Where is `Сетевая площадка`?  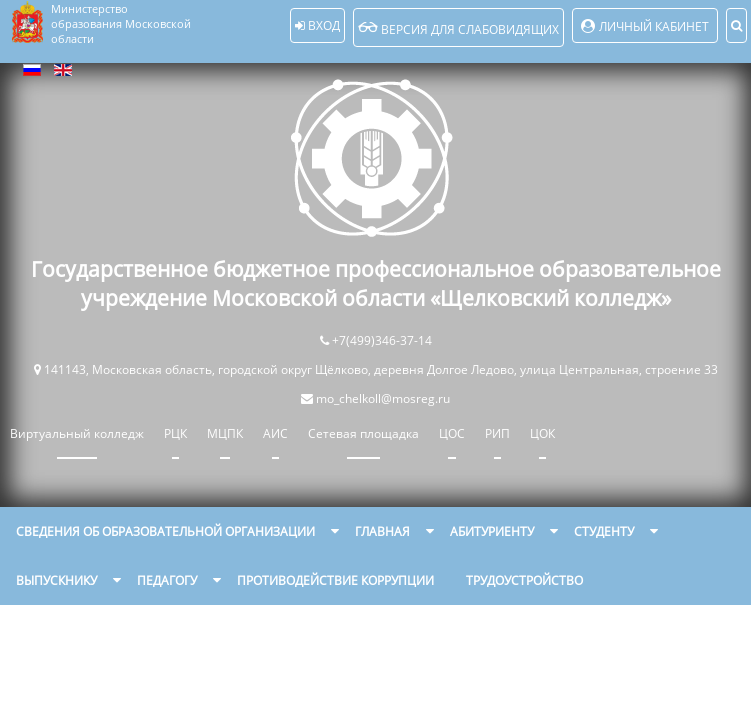
Сетевая площадка is located at coordinates (363, 433).